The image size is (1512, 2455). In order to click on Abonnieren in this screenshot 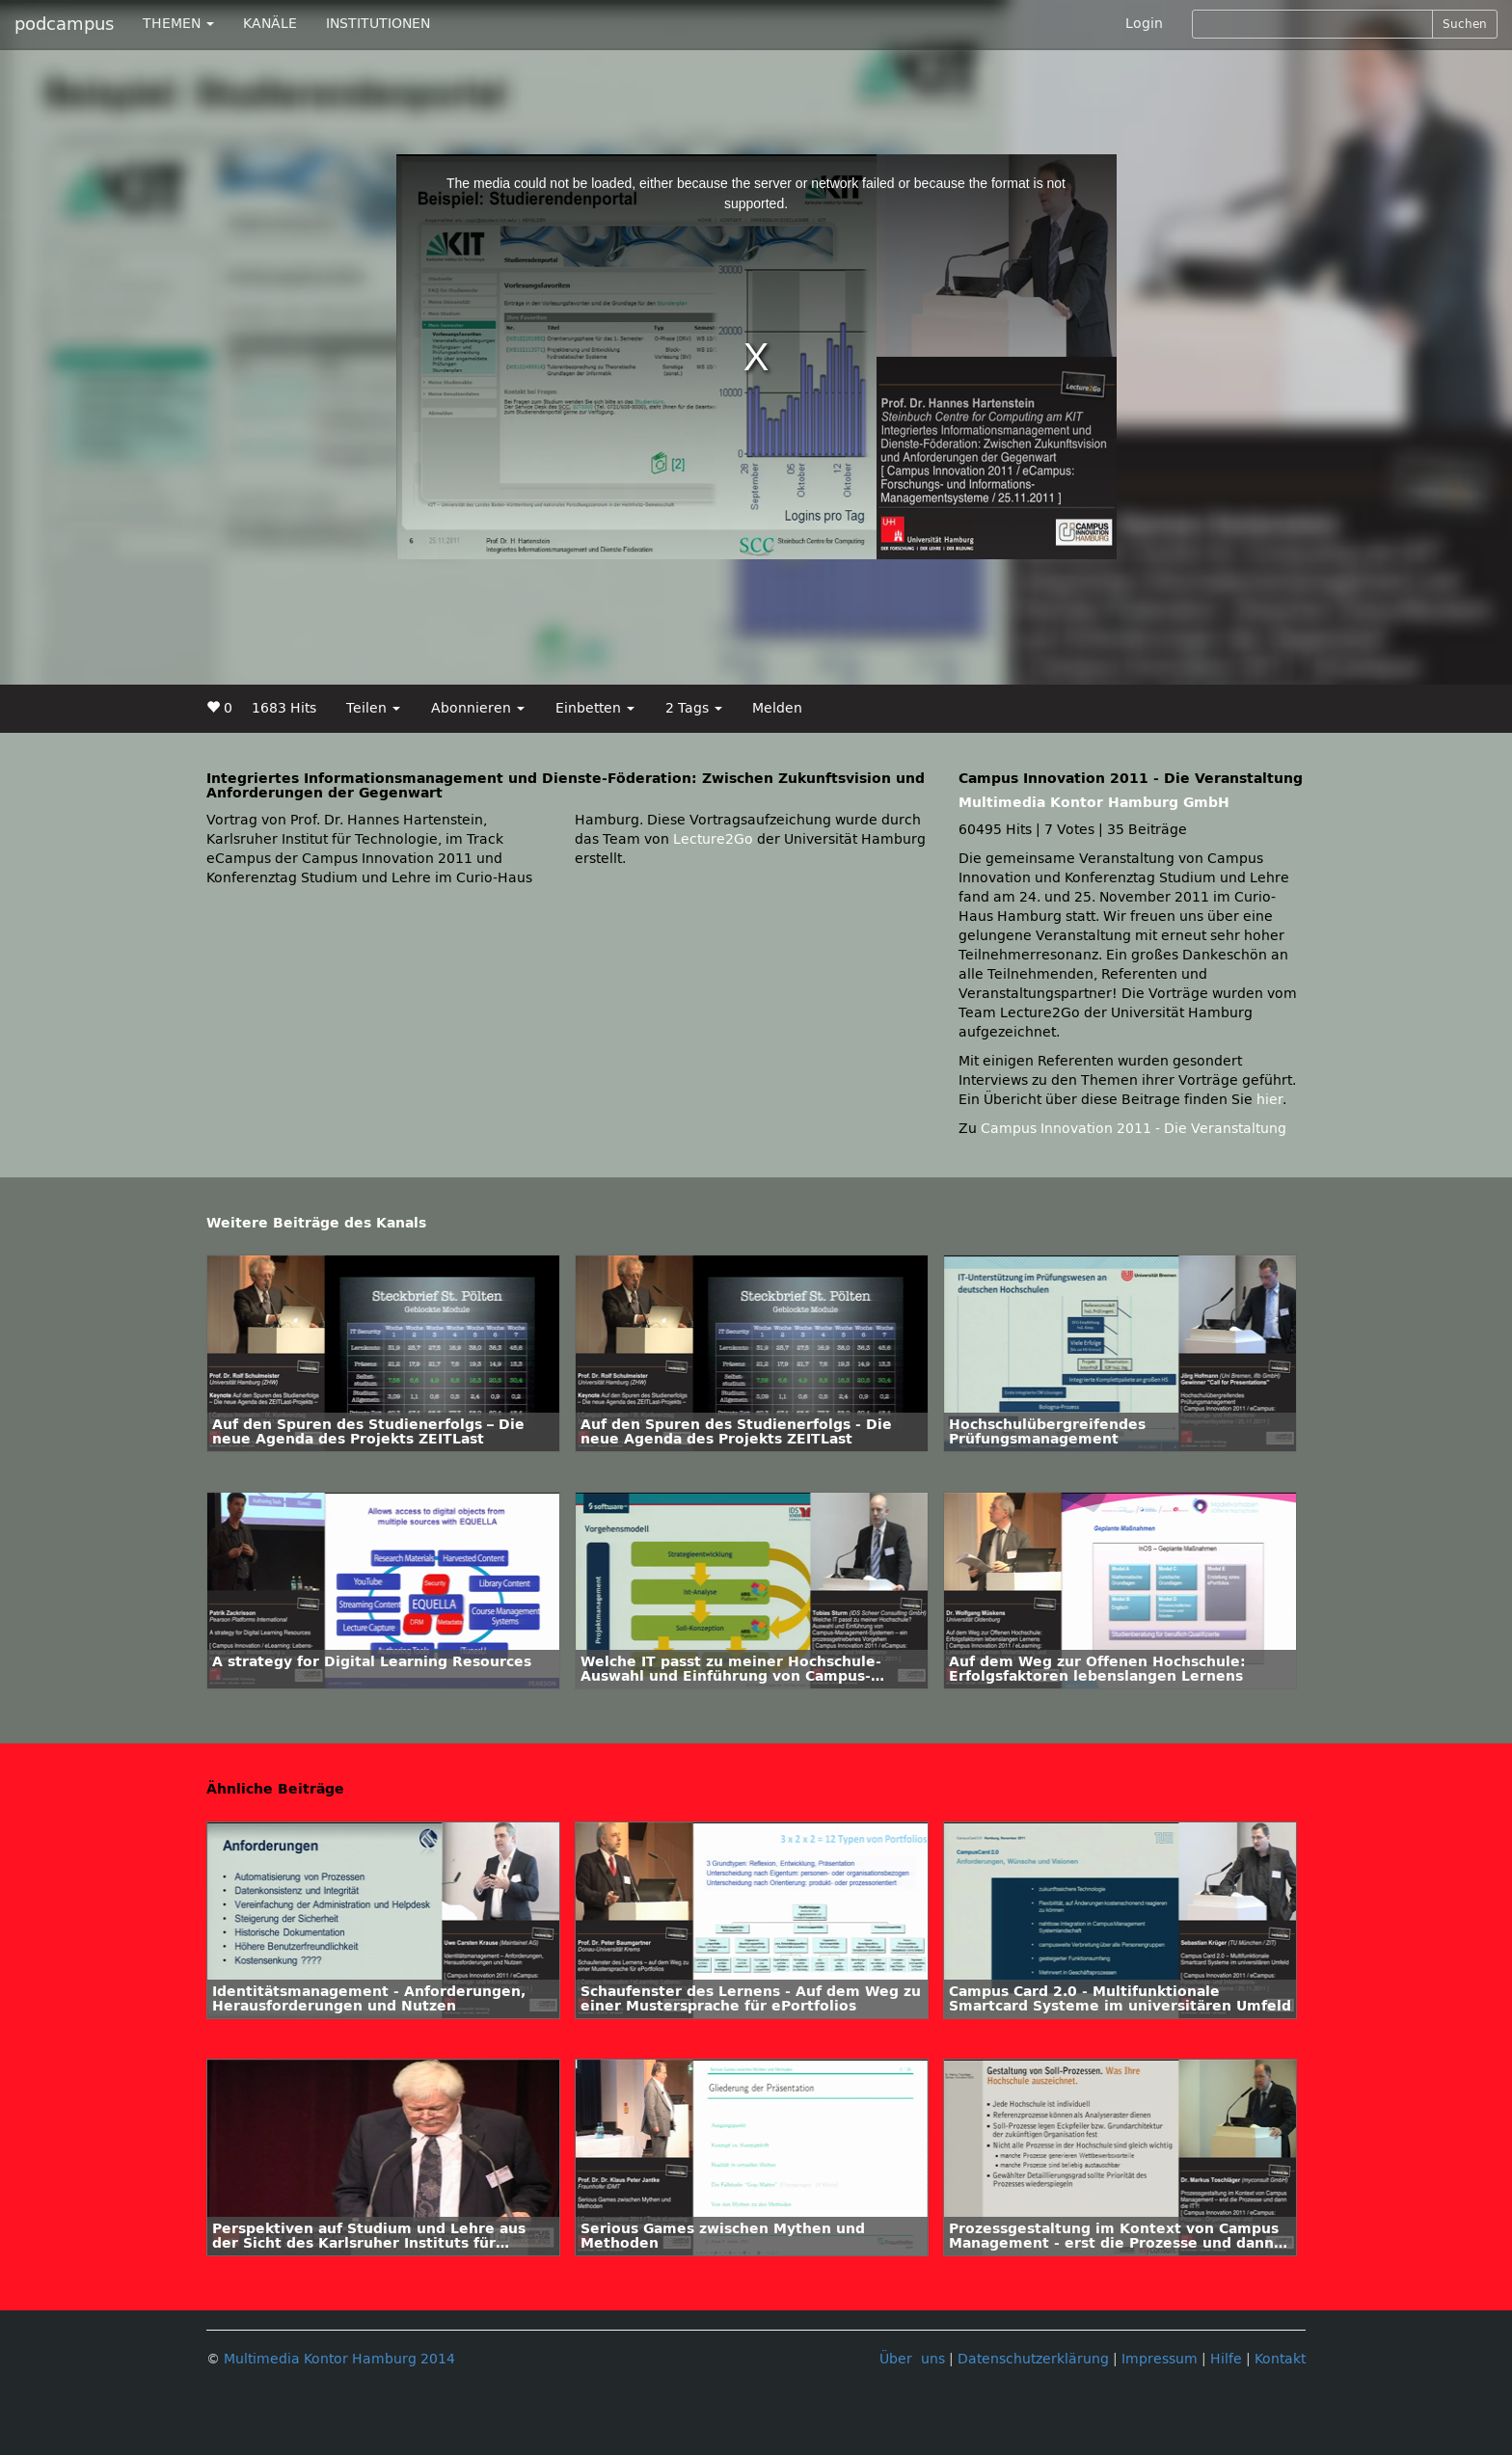, I will do `click(478, 708)`.